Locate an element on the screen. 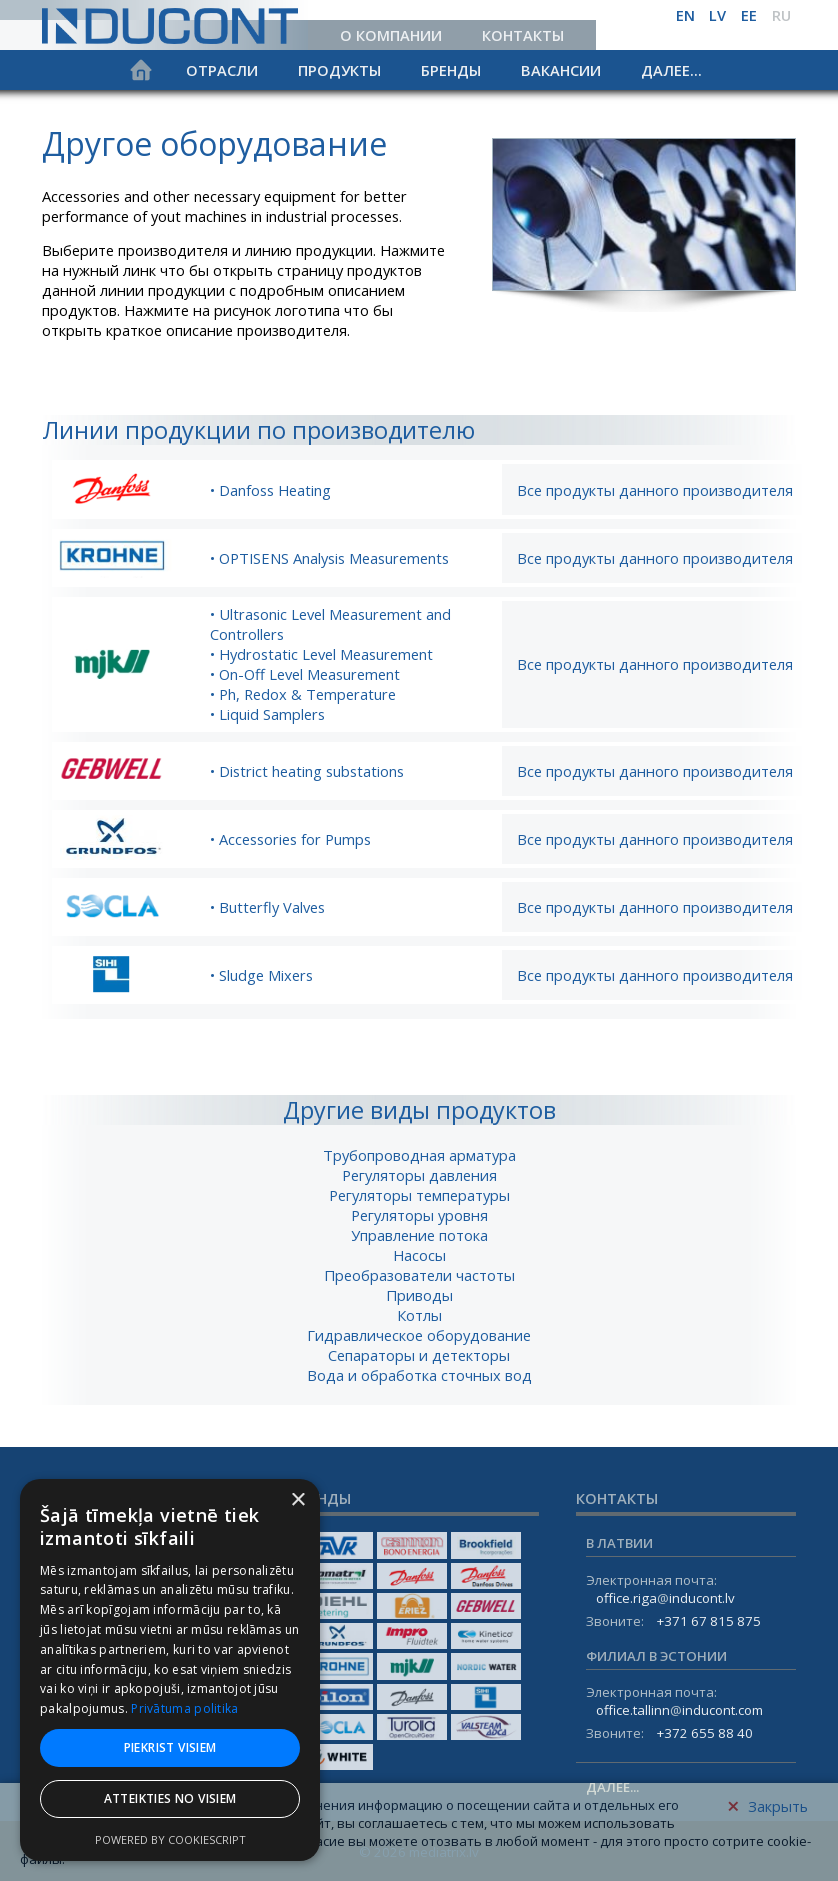  Управление потока is located at coordinates (419, 1235).